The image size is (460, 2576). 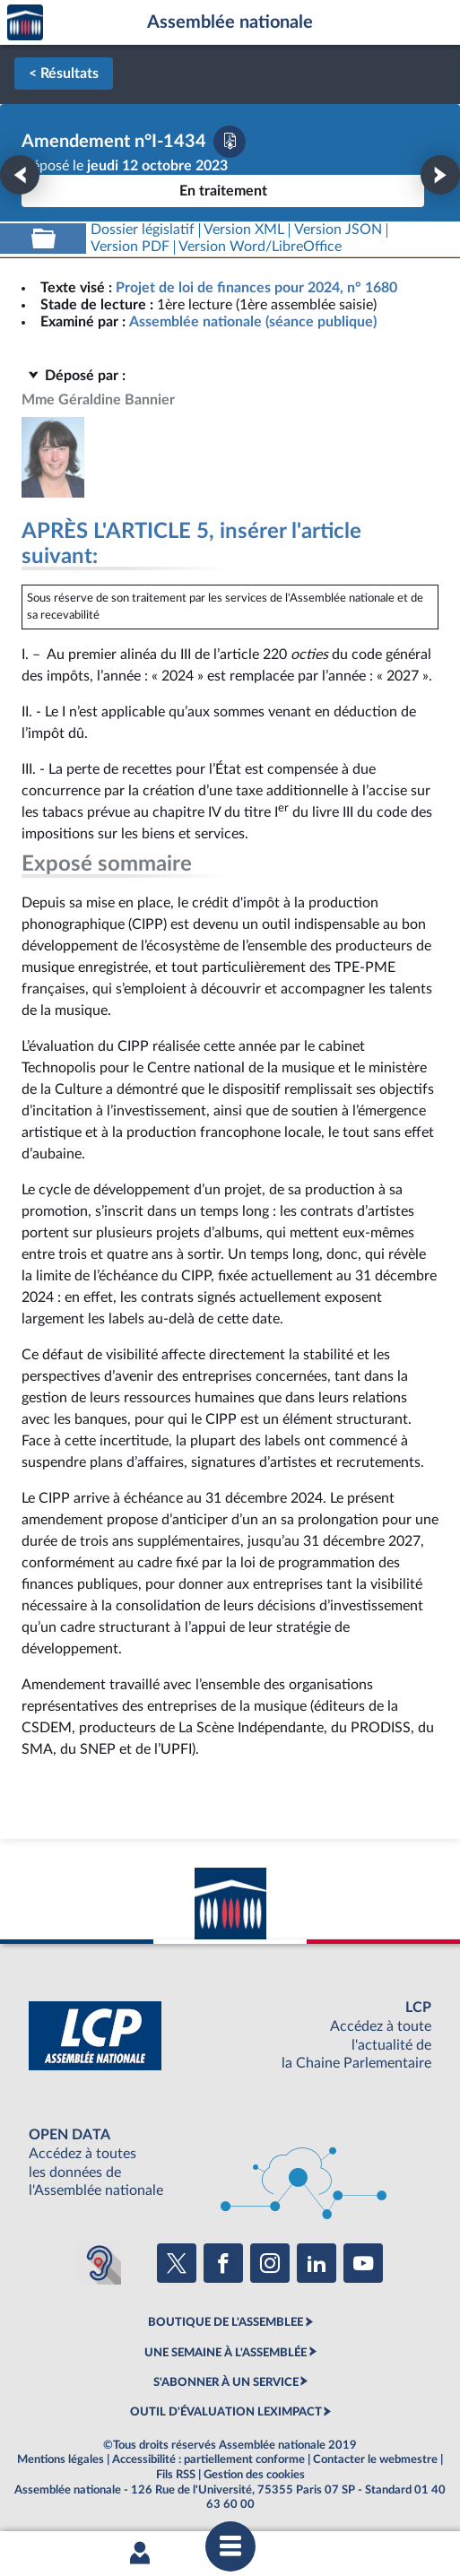 What do you see at coordinates (225, 2322) in the screenshot?
I see `BOUTIQUE DE L'ASSEMBLEE` at bounding box center [225, 2322].